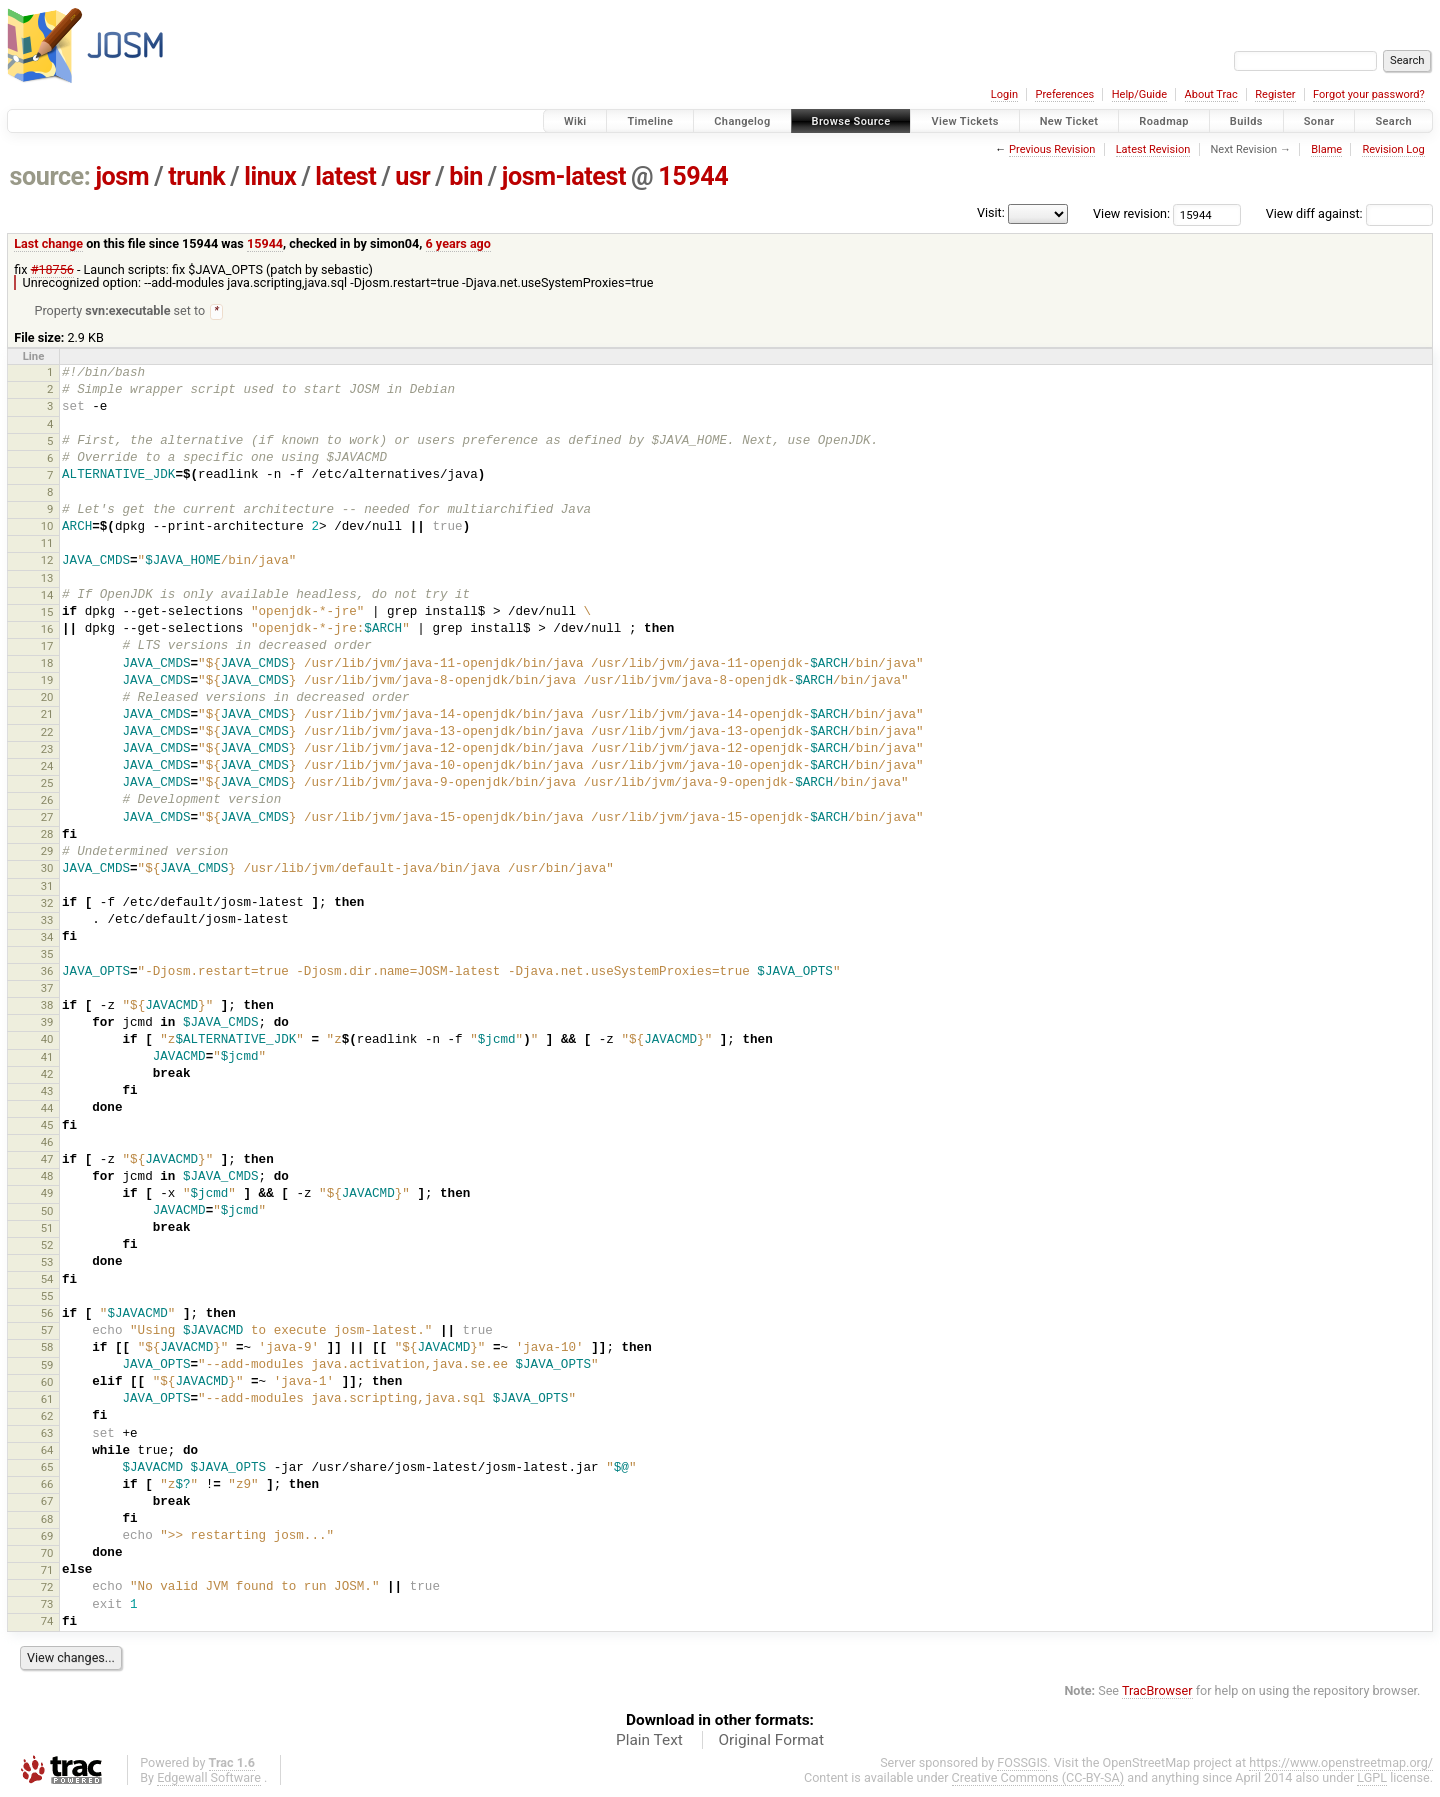 This screenshot has height=1797, width=1440. I want to click on 55, so click(47, 1297).